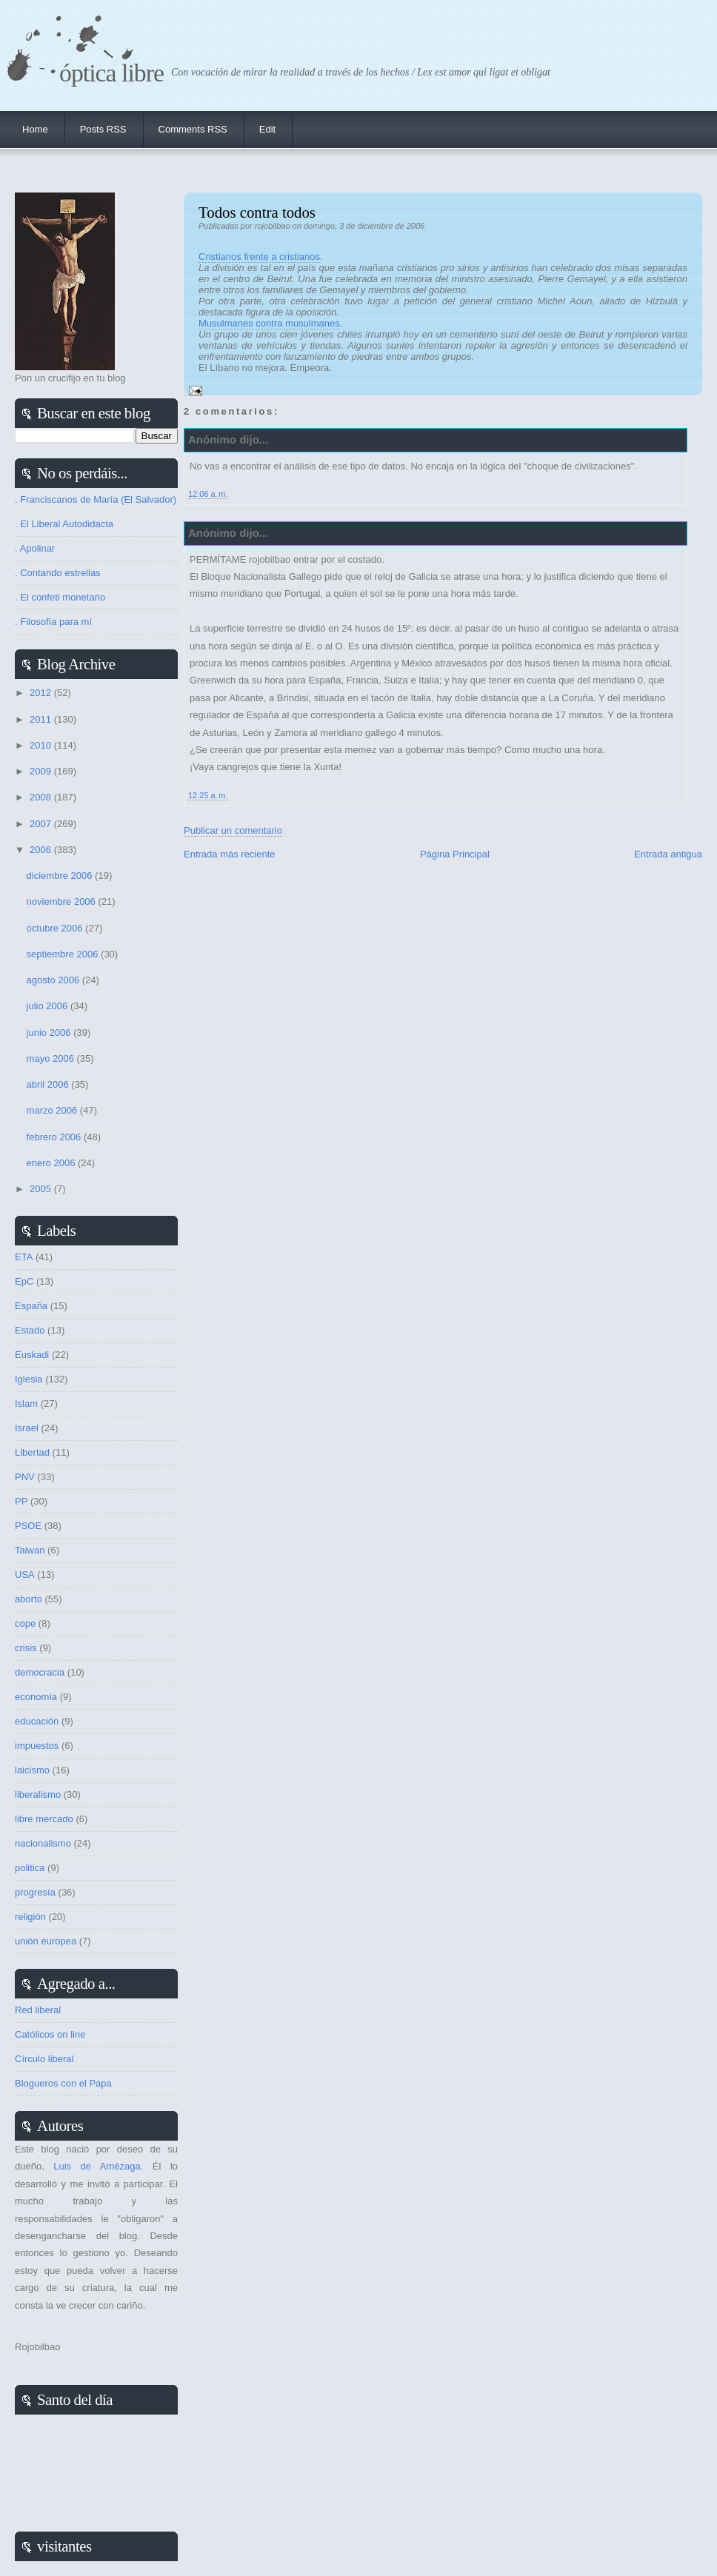  I want to click on 2008, so click(42, 797).